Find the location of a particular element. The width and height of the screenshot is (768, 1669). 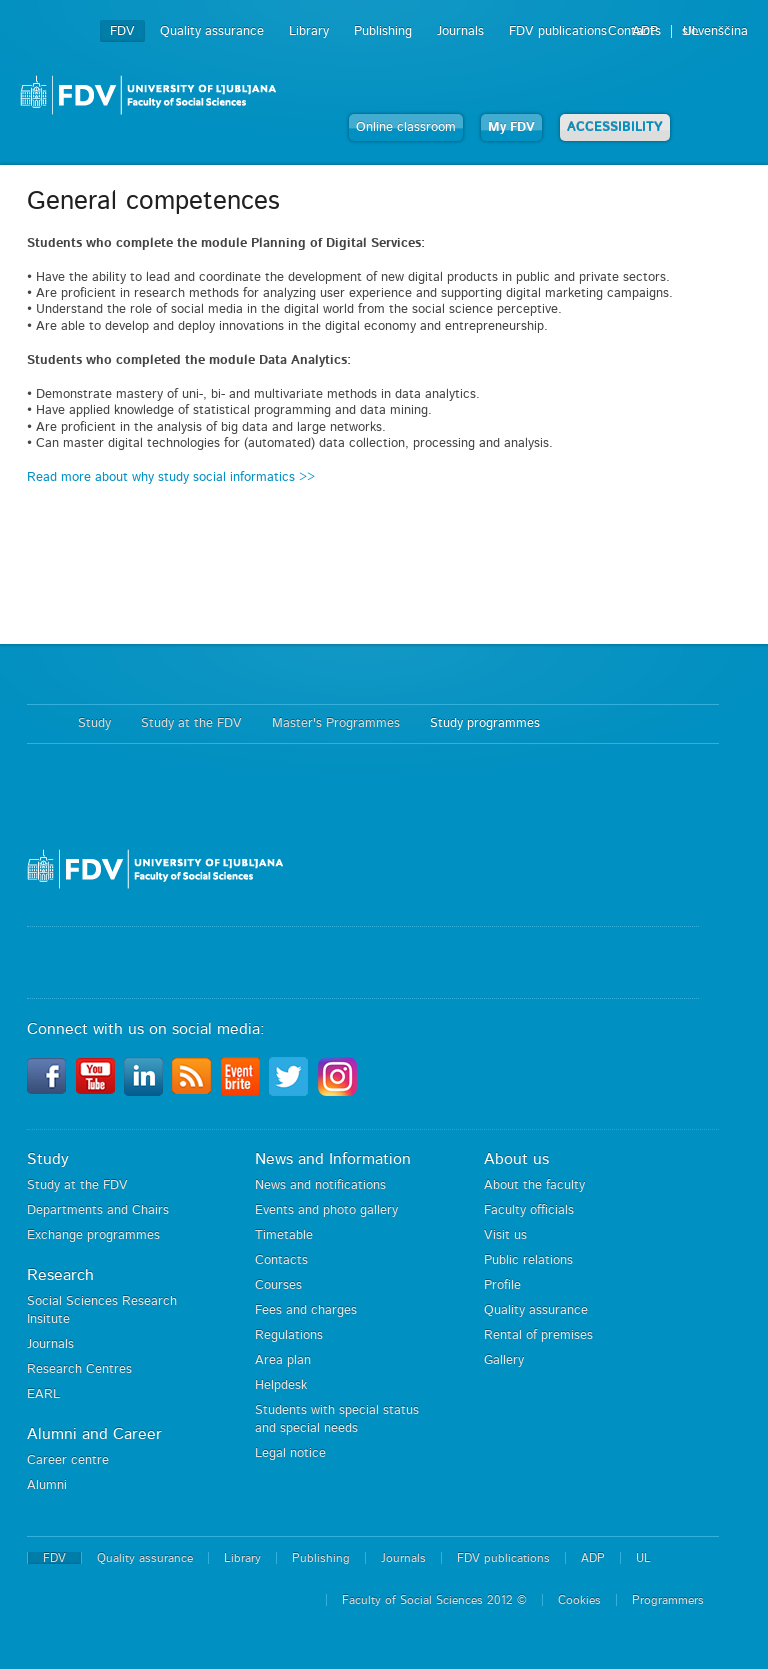

Timetable is located at coordinates (284, 1235).